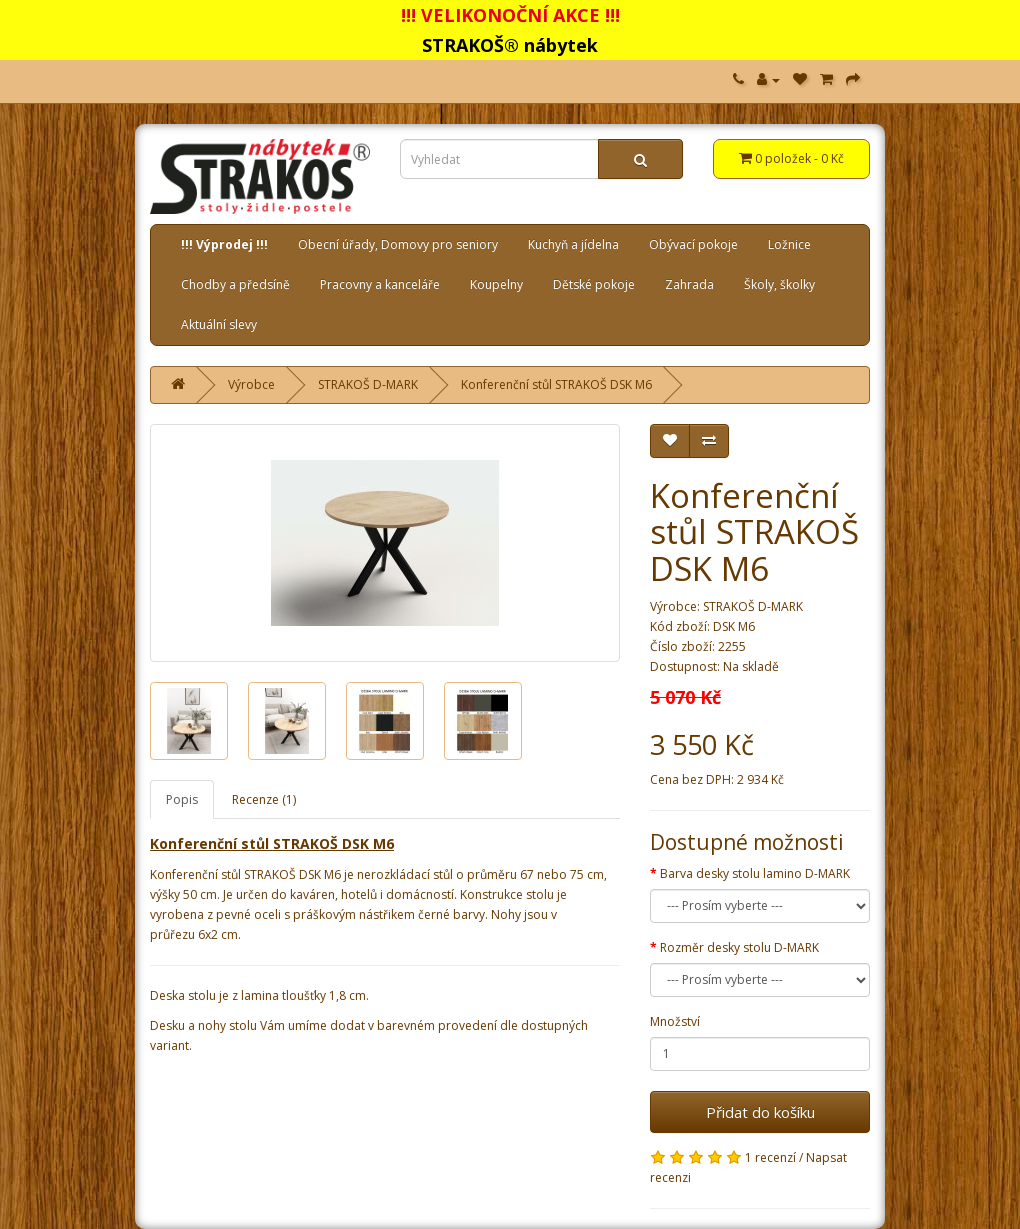 The image size is (1020, 1229). Describe the element at coordinates (573, 244) in the screenshot. I see `Kuchyň a jídelna` at that location.